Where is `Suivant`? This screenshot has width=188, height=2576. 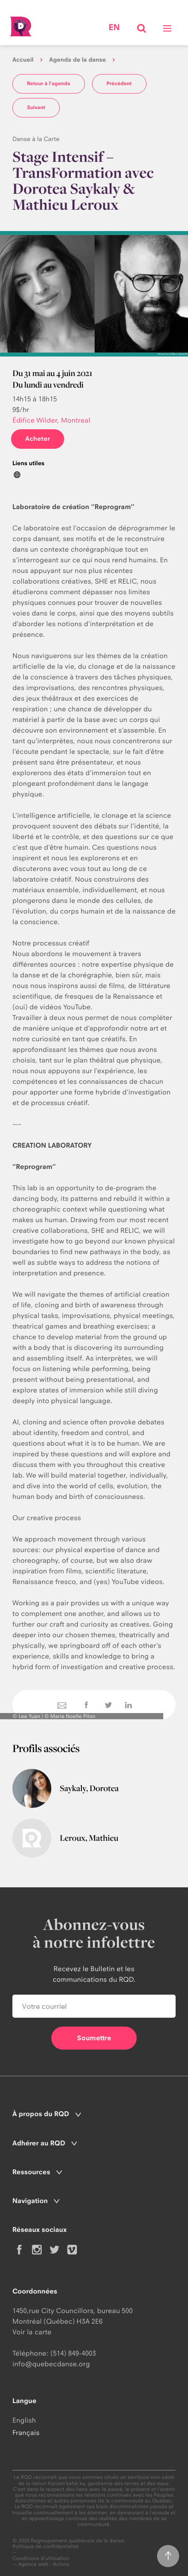
Suivant is located at coordinates (36, 107).